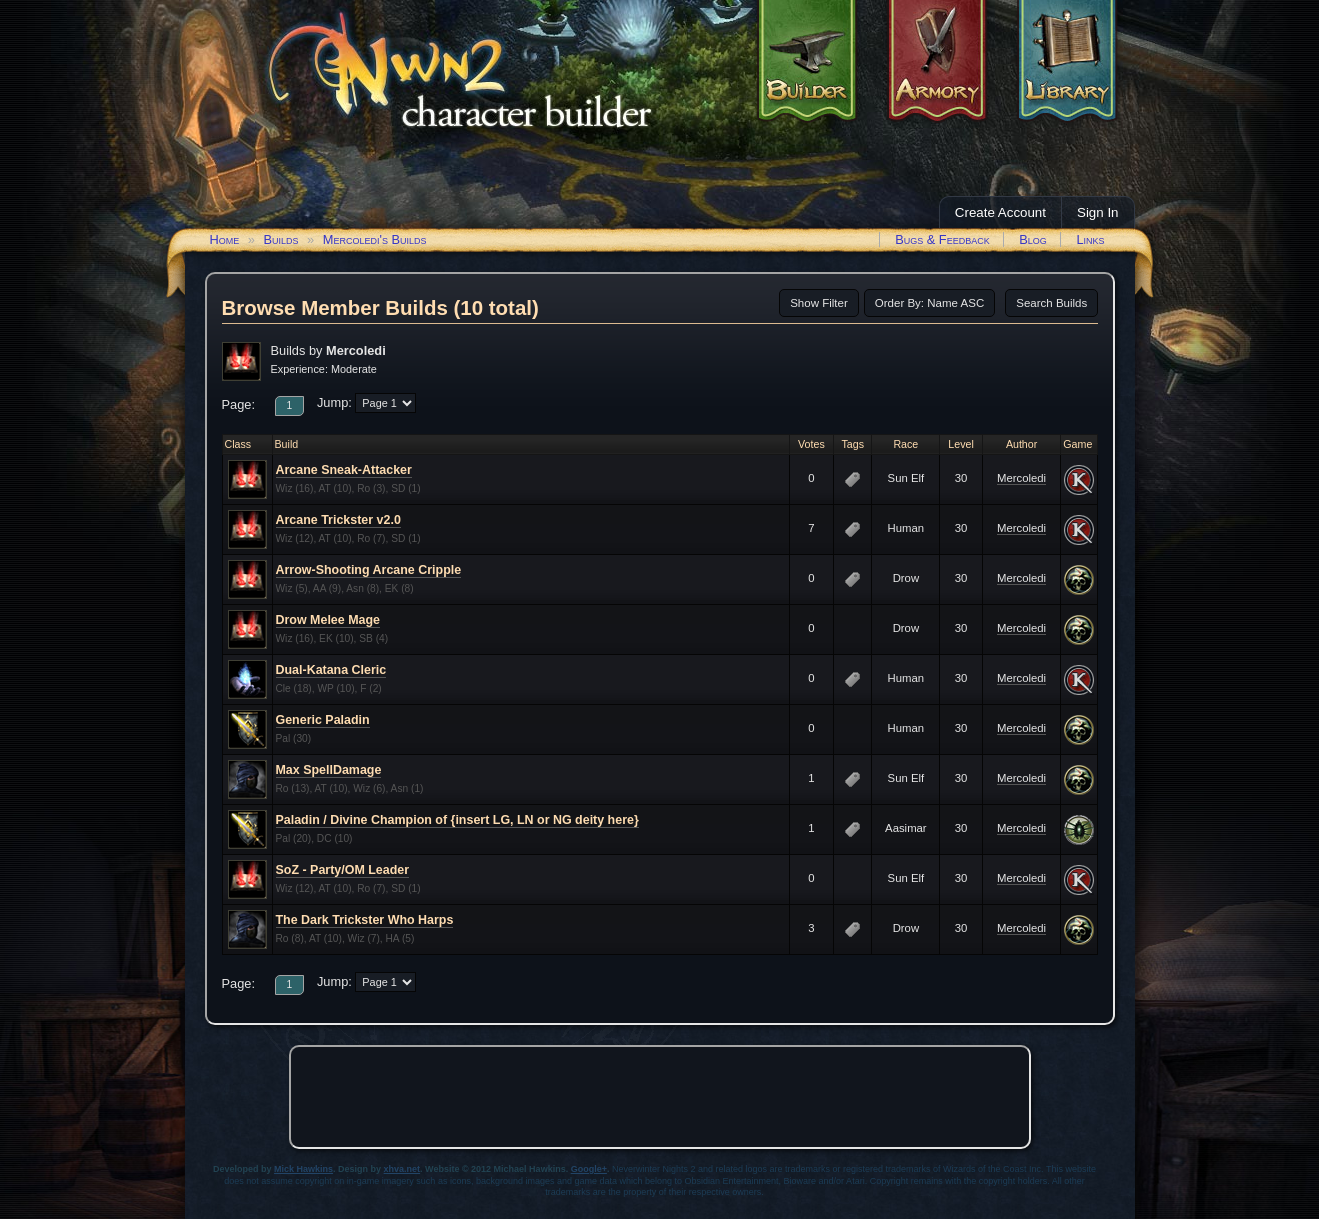  I want to click on Dual-Katana Cleric, so click(331, 670).